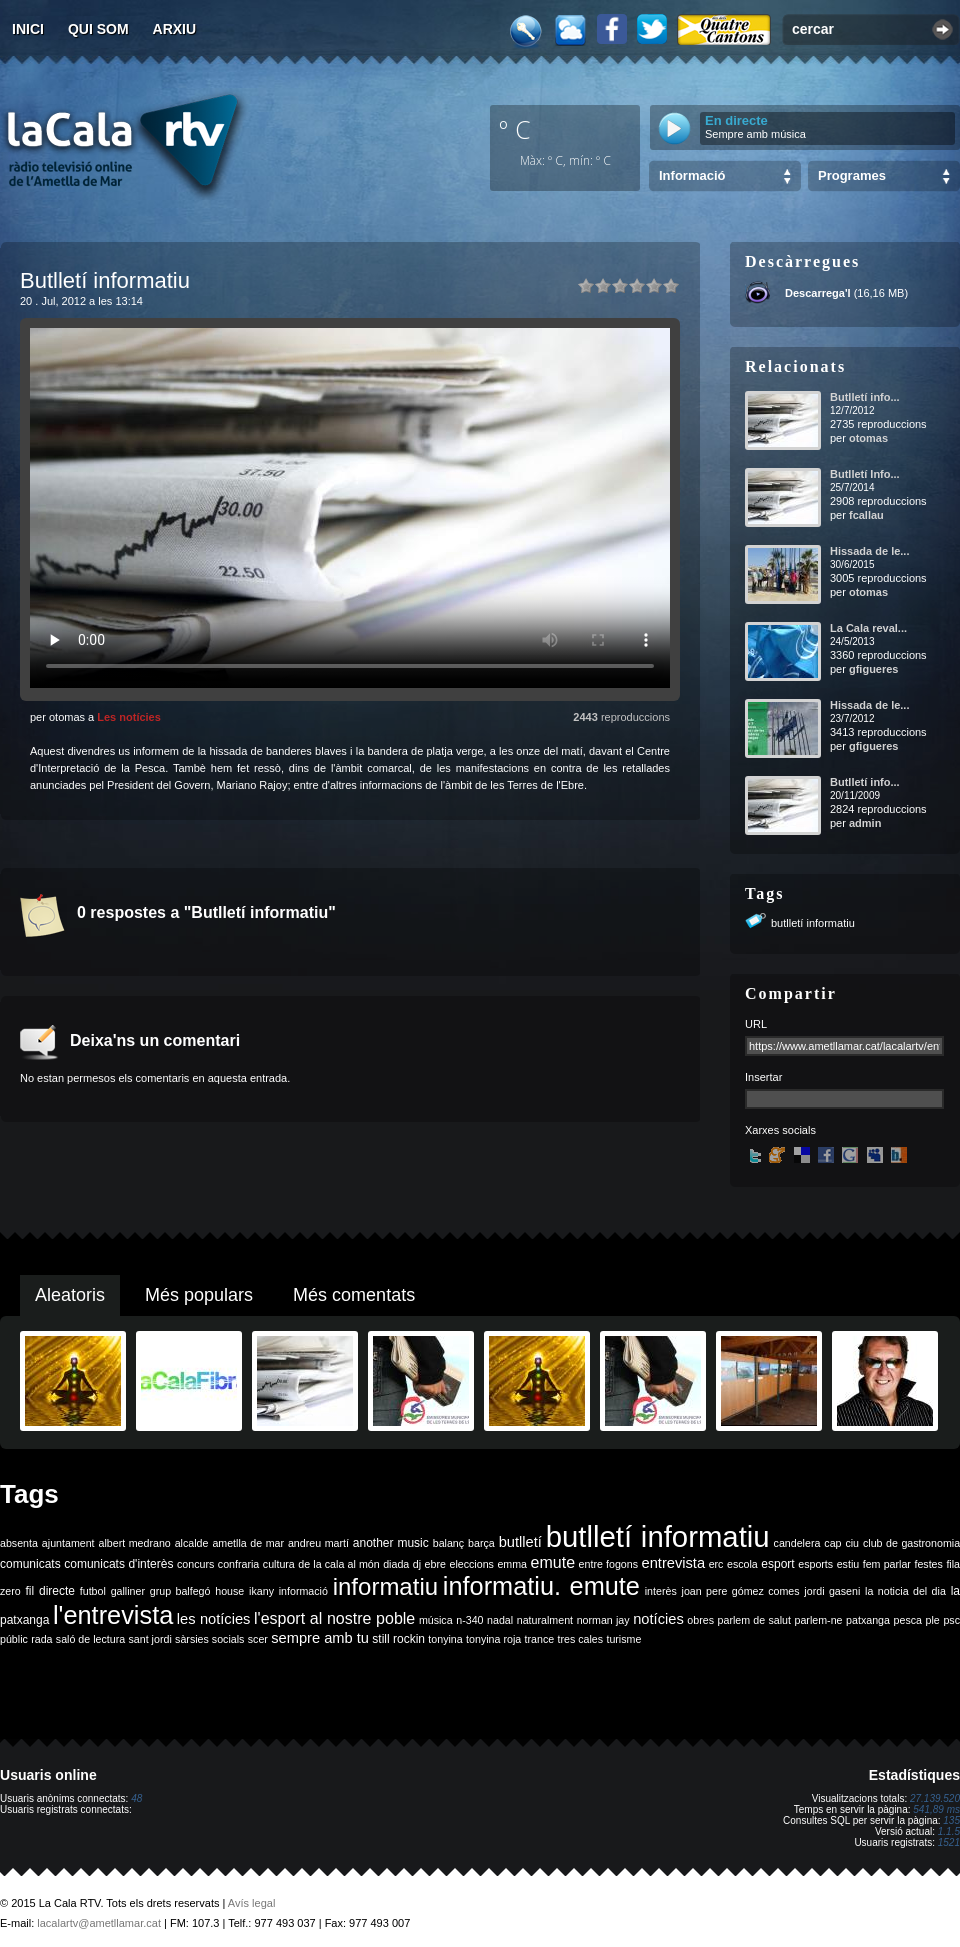  Describe the element at coordinates (515, 129) in the screenshot. I see `º C` at that location.